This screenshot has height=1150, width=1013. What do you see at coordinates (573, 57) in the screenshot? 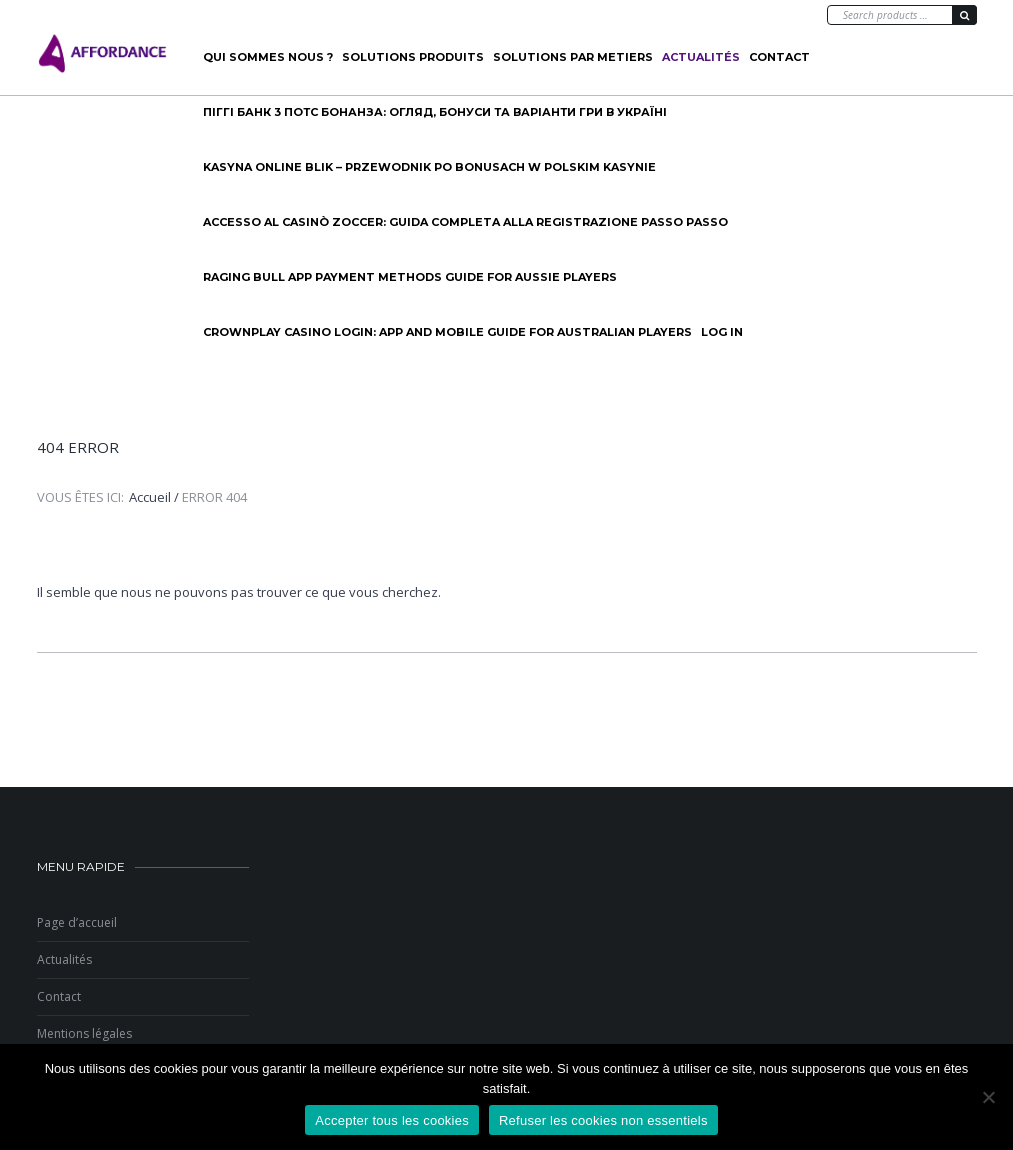
I see `SOLUTIONS PAR METIERS` at bounding box center [573, 57].